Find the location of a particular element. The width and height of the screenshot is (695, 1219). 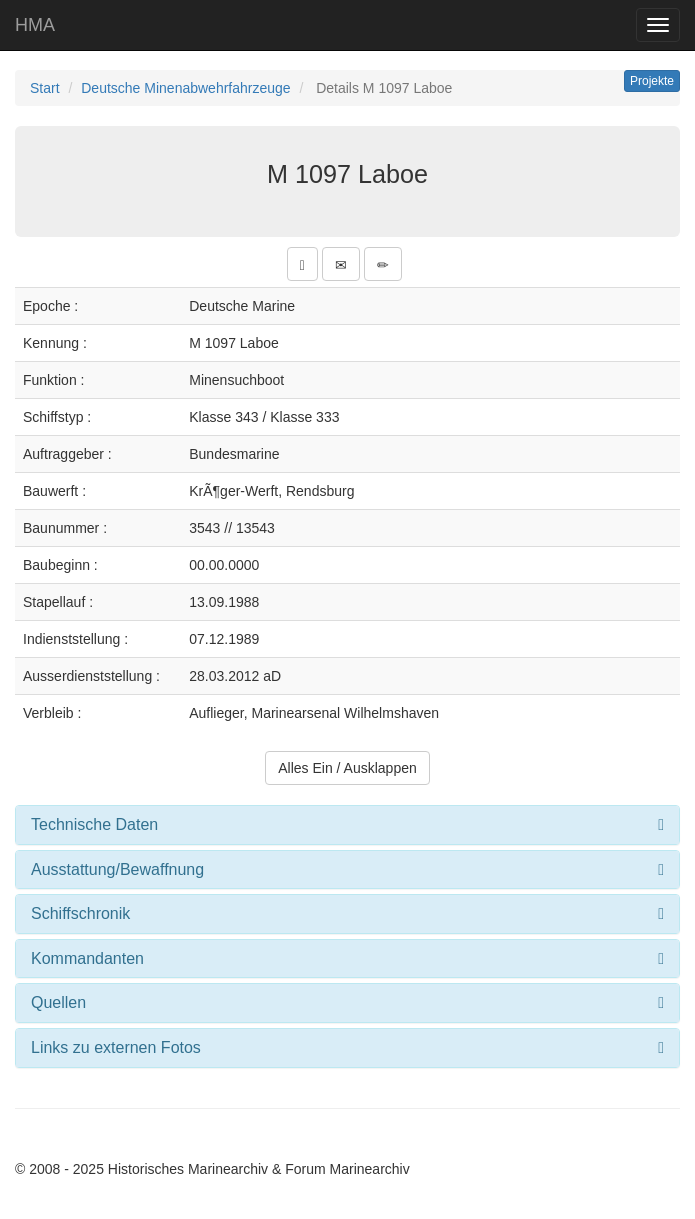

Deutsche Minenabwehrfahrzeuge is located at coordinates (185, 88).